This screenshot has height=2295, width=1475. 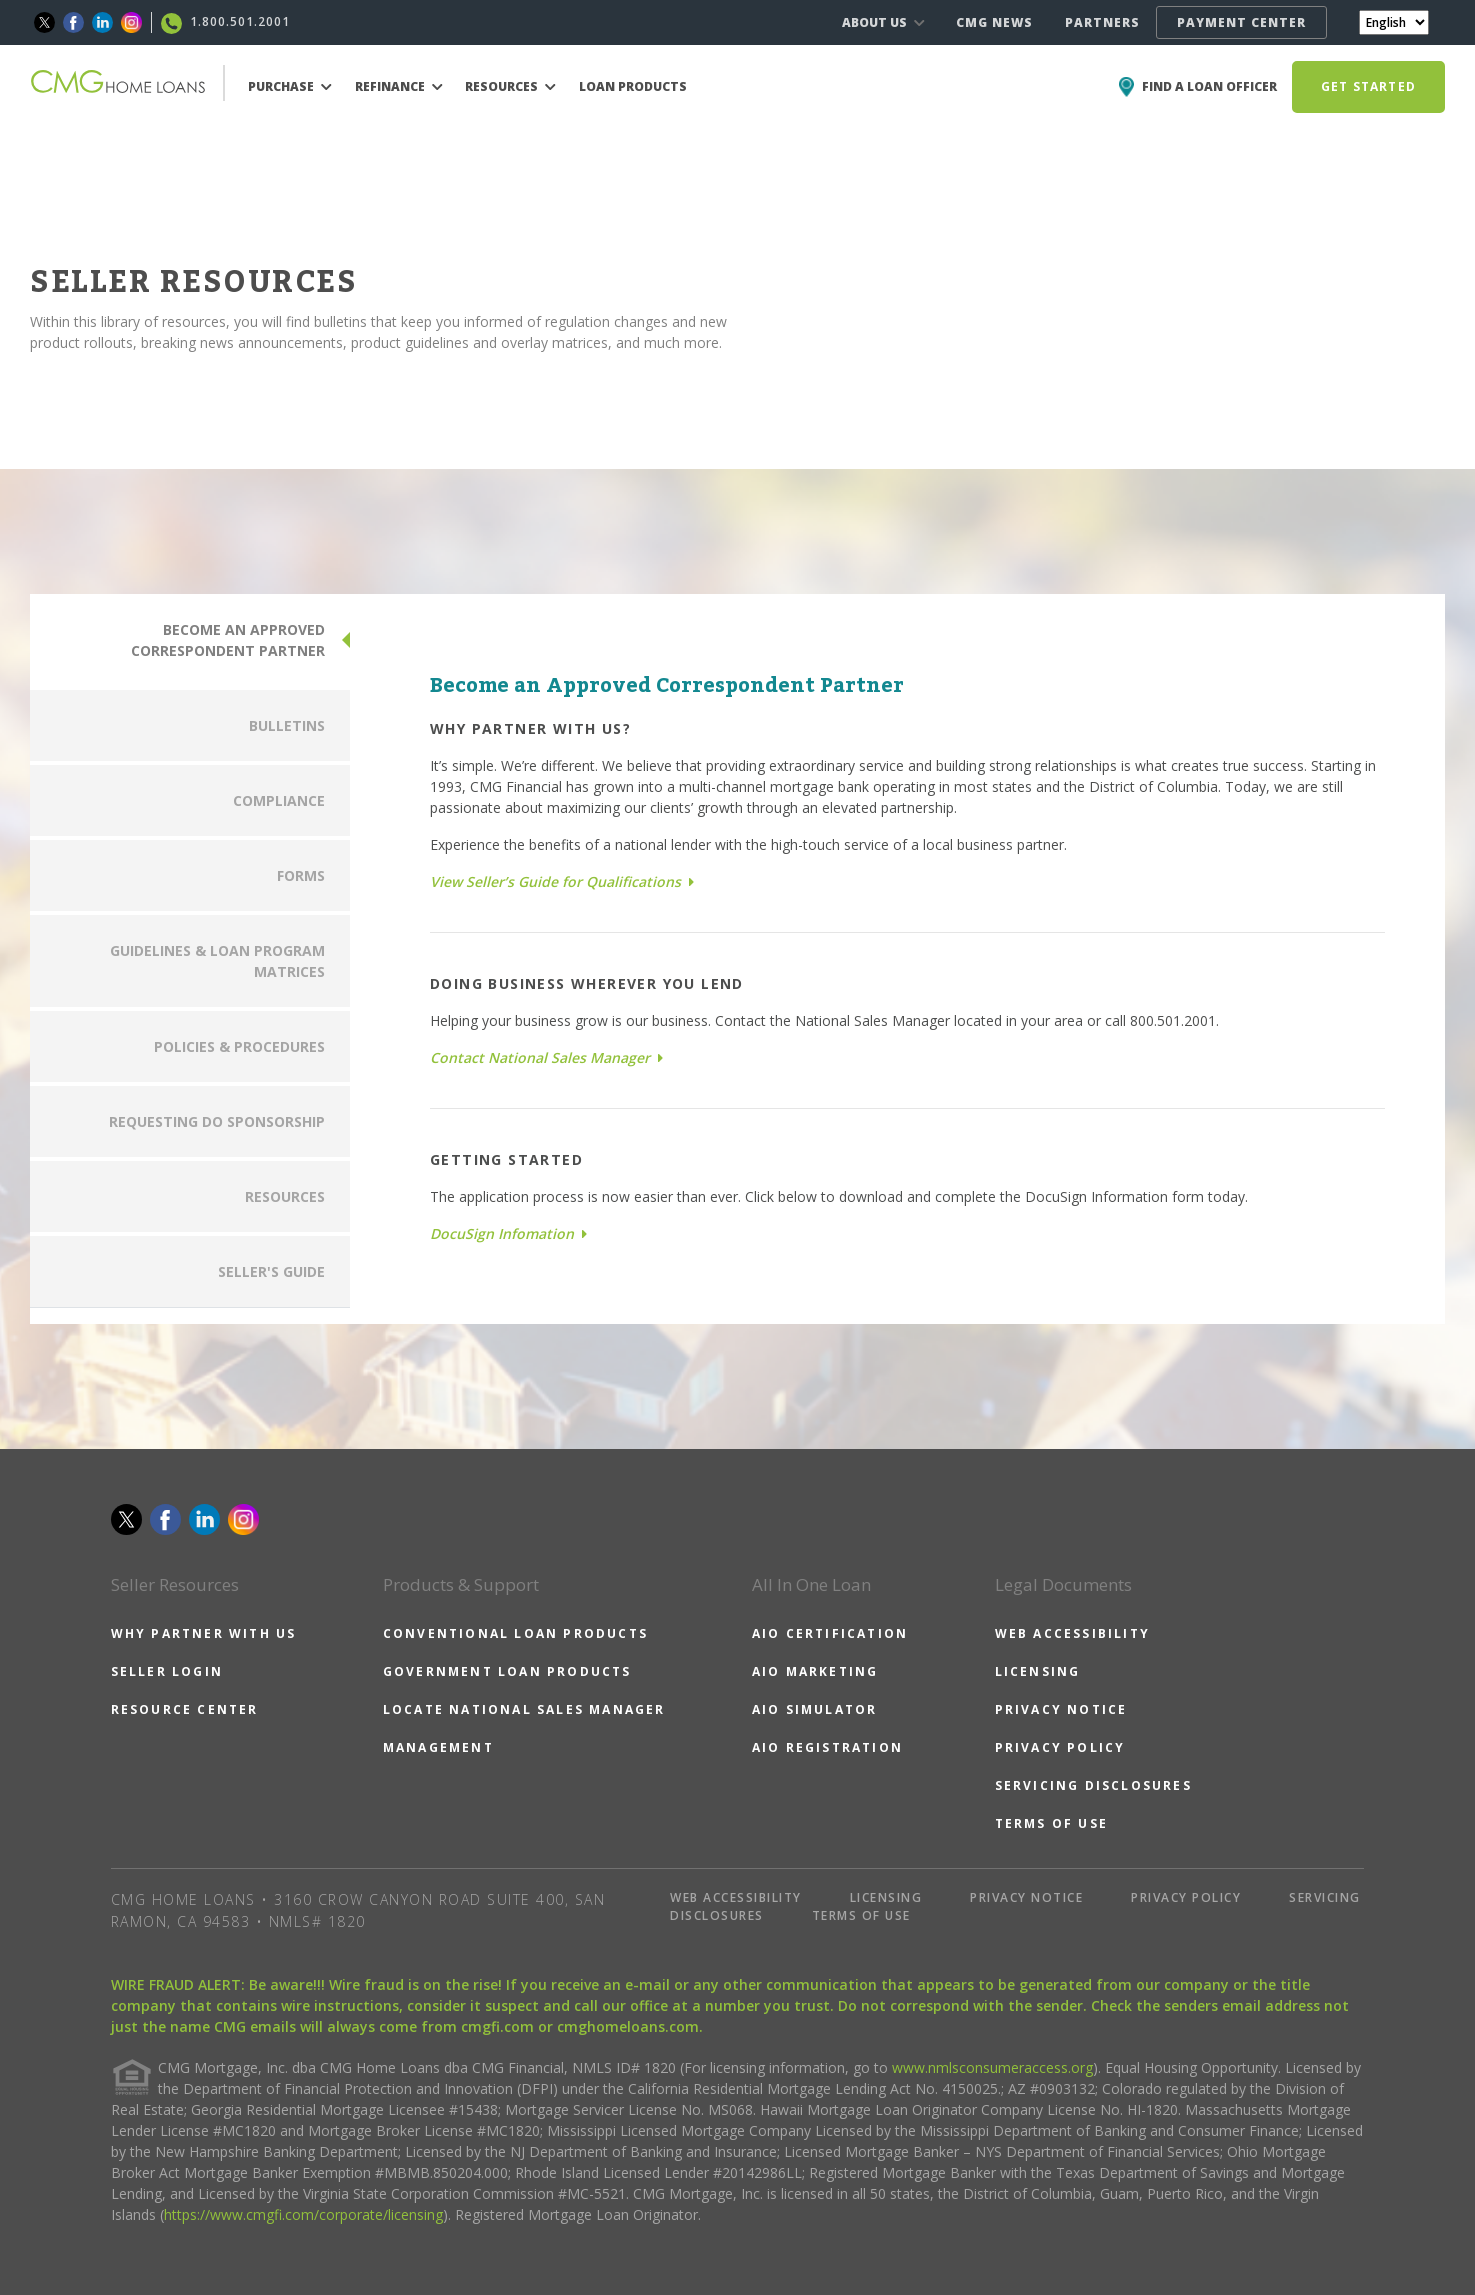 What do you see at coordinates (301, 875) in the screenshot?
I see `FORMS [tab]` at bounding box center [301, 875].